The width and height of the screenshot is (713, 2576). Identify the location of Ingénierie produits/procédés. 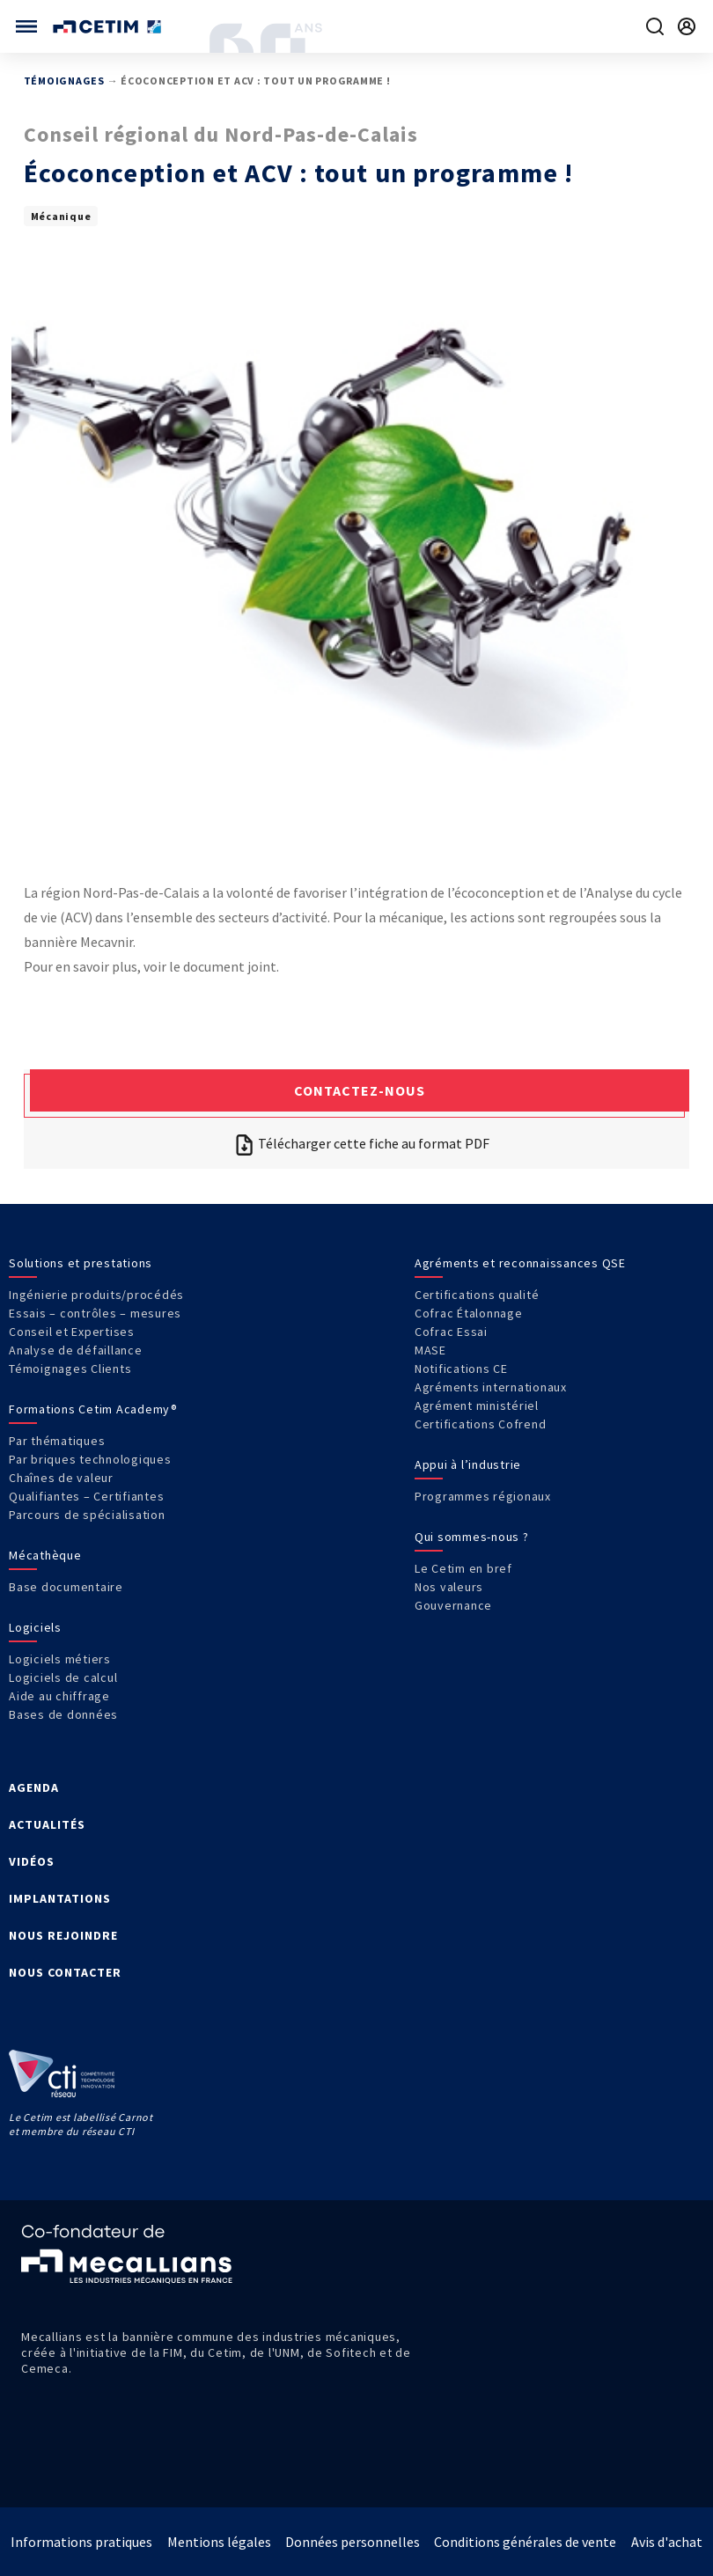
(96, 1295).